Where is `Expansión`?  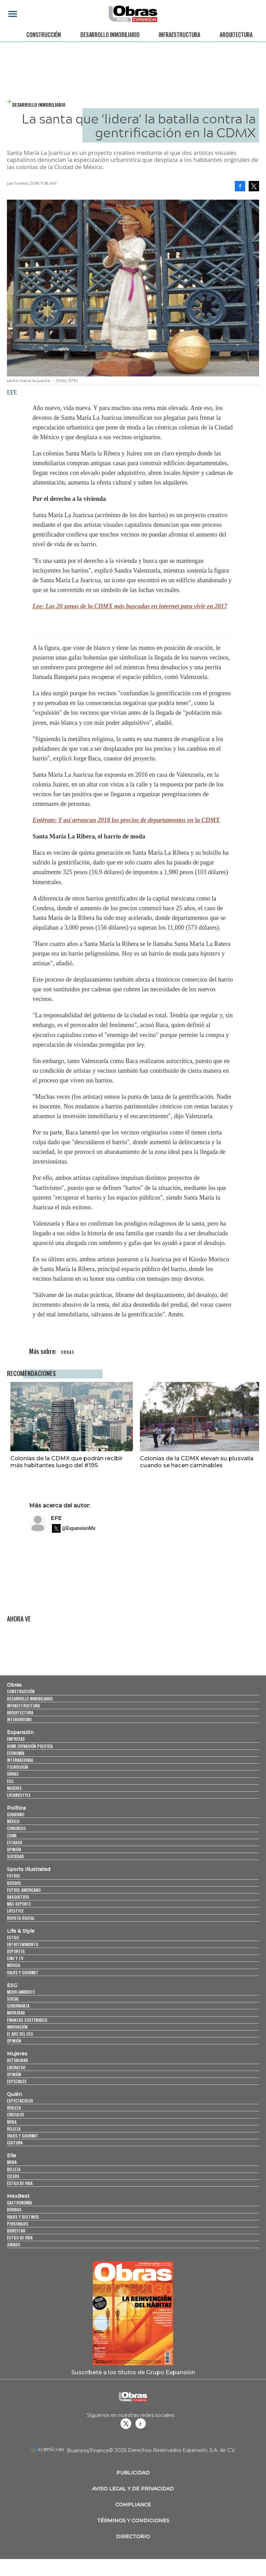
Expansión is located at coordinates (20, 1732).